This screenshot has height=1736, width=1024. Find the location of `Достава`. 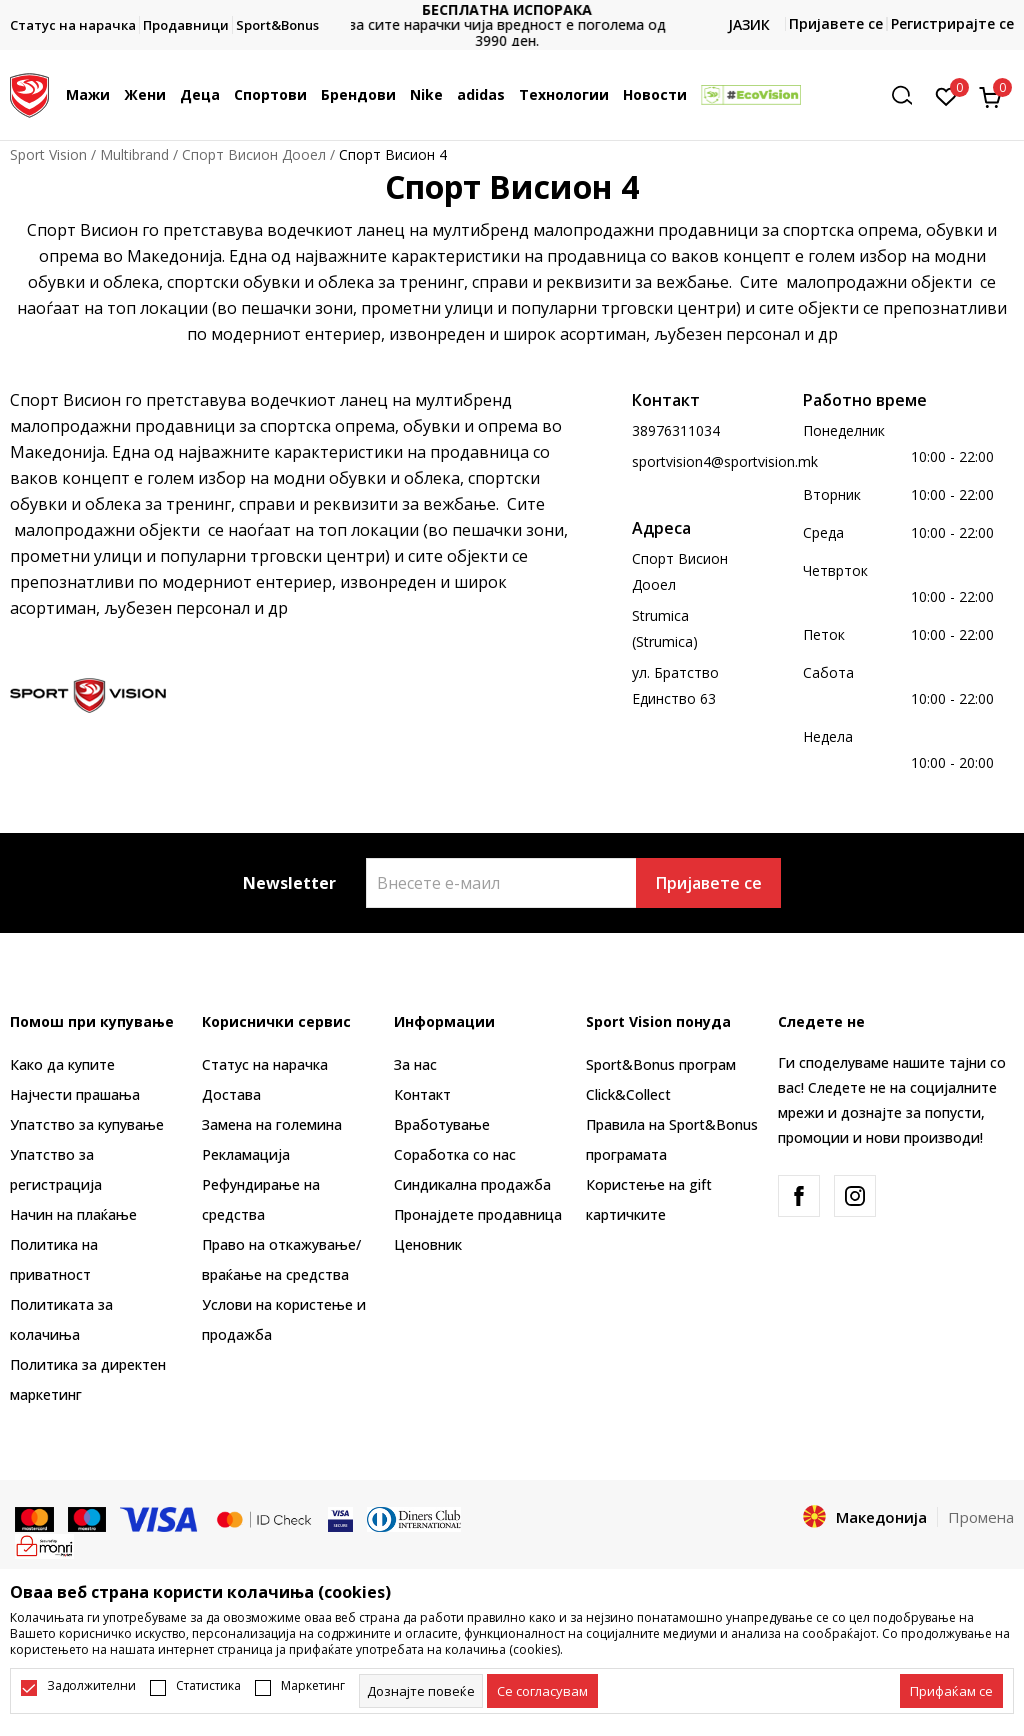

Достава is located at coordinates (231, 1094).